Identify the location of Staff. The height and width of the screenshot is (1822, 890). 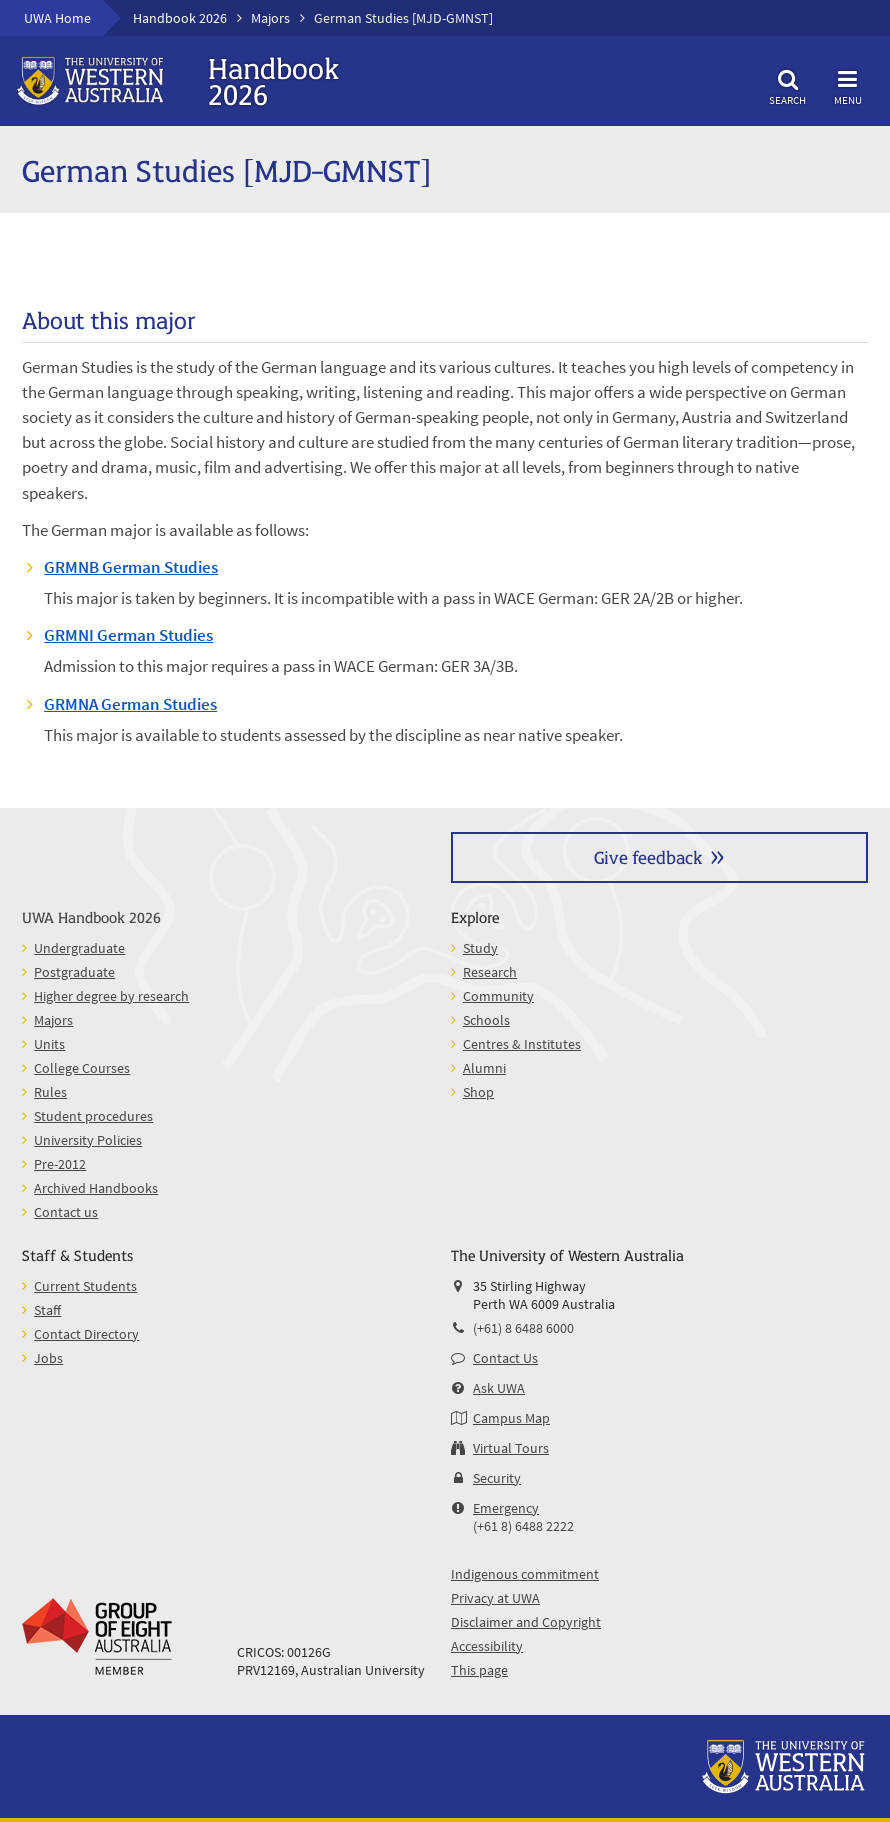
(47, 1310).